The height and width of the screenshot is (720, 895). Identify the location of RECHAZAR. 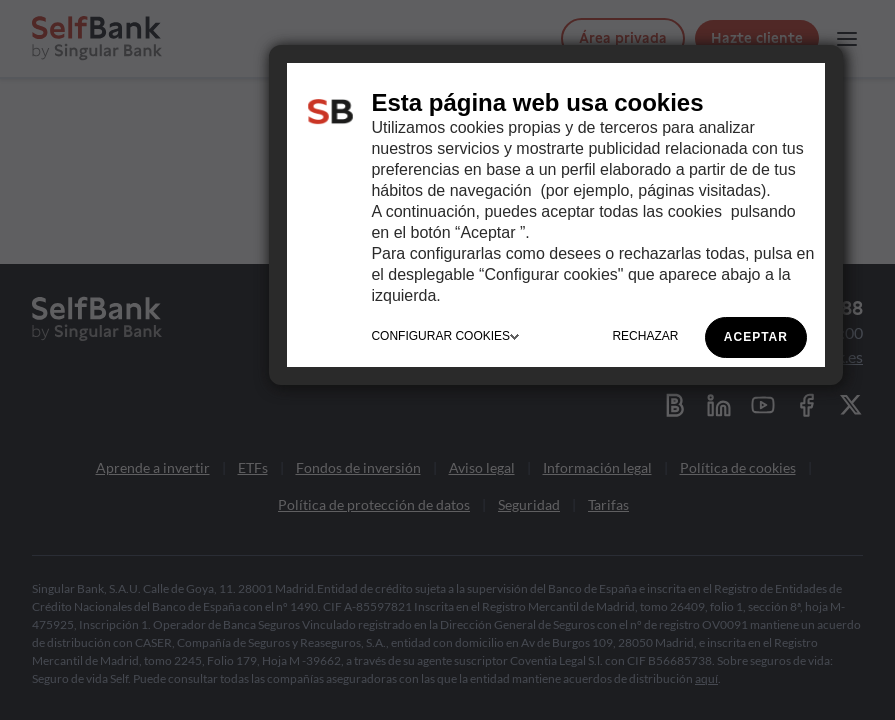
(645, 336).